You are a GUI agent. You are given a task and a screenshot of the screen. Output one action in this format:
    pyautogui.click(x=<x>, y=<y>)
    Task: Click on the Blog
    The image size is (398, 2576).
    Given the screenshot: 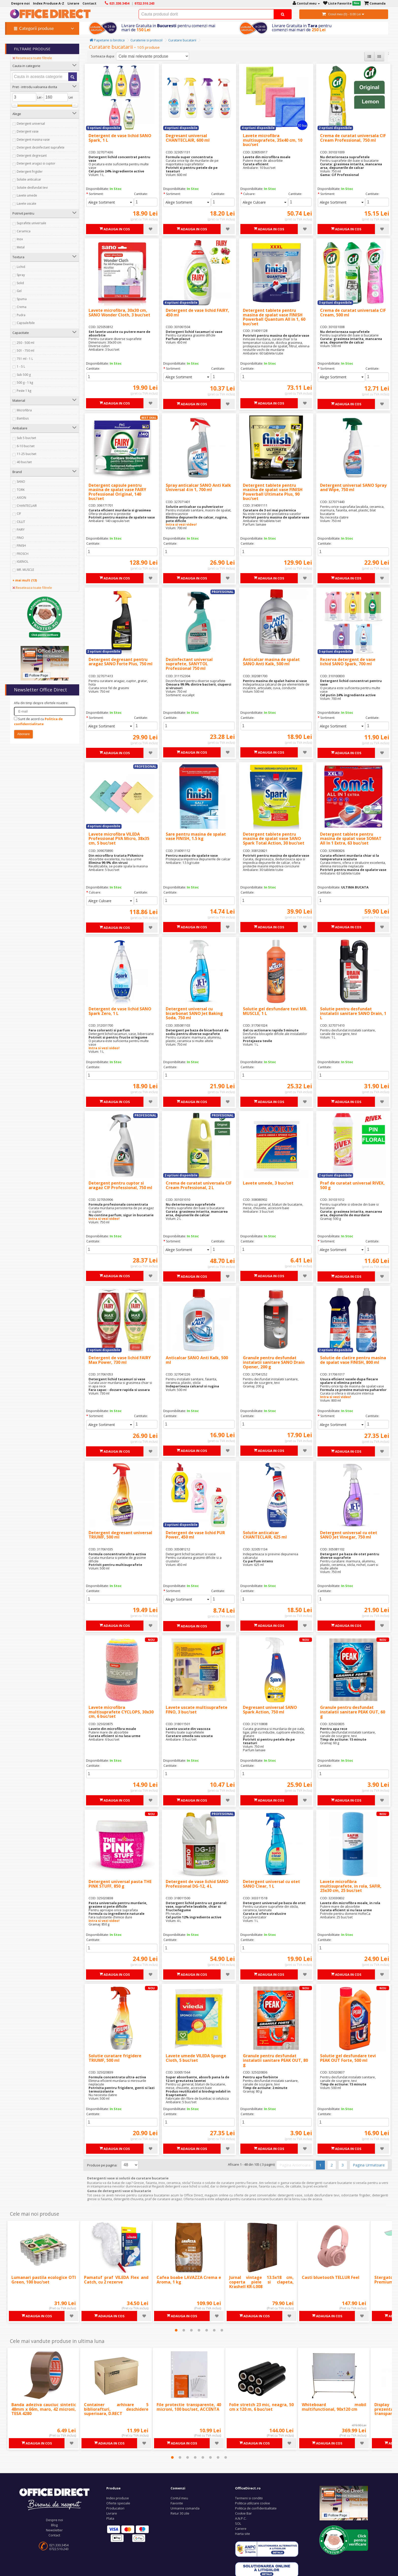 What is the action you would take?
    pyautogui.click(x=54, y=2525)
    